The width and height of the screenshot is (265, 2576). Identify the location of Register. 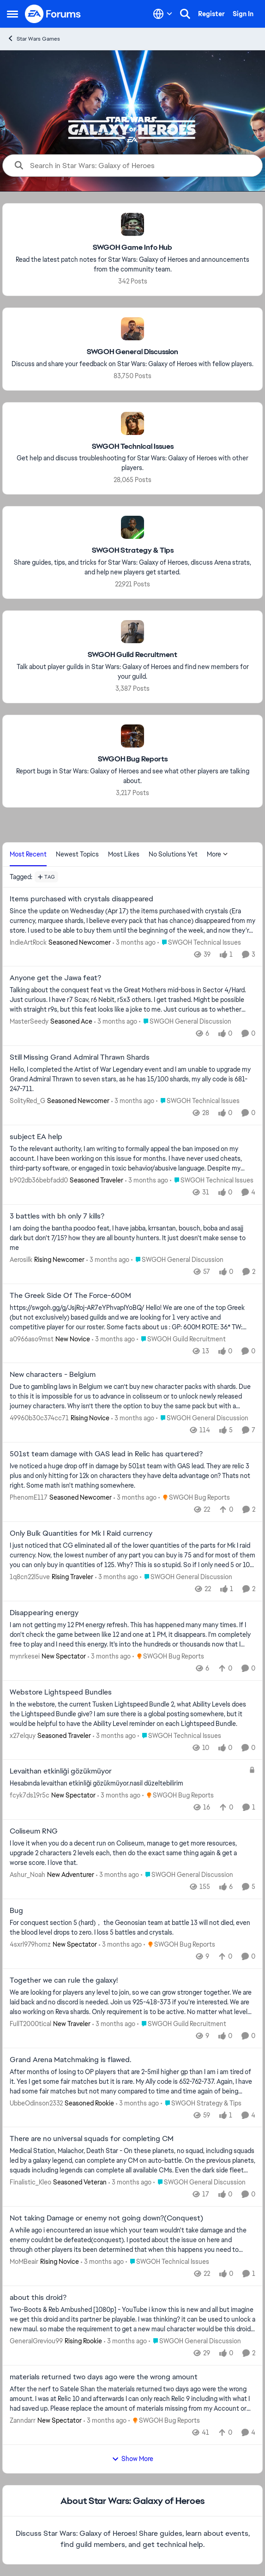
(211, 14).